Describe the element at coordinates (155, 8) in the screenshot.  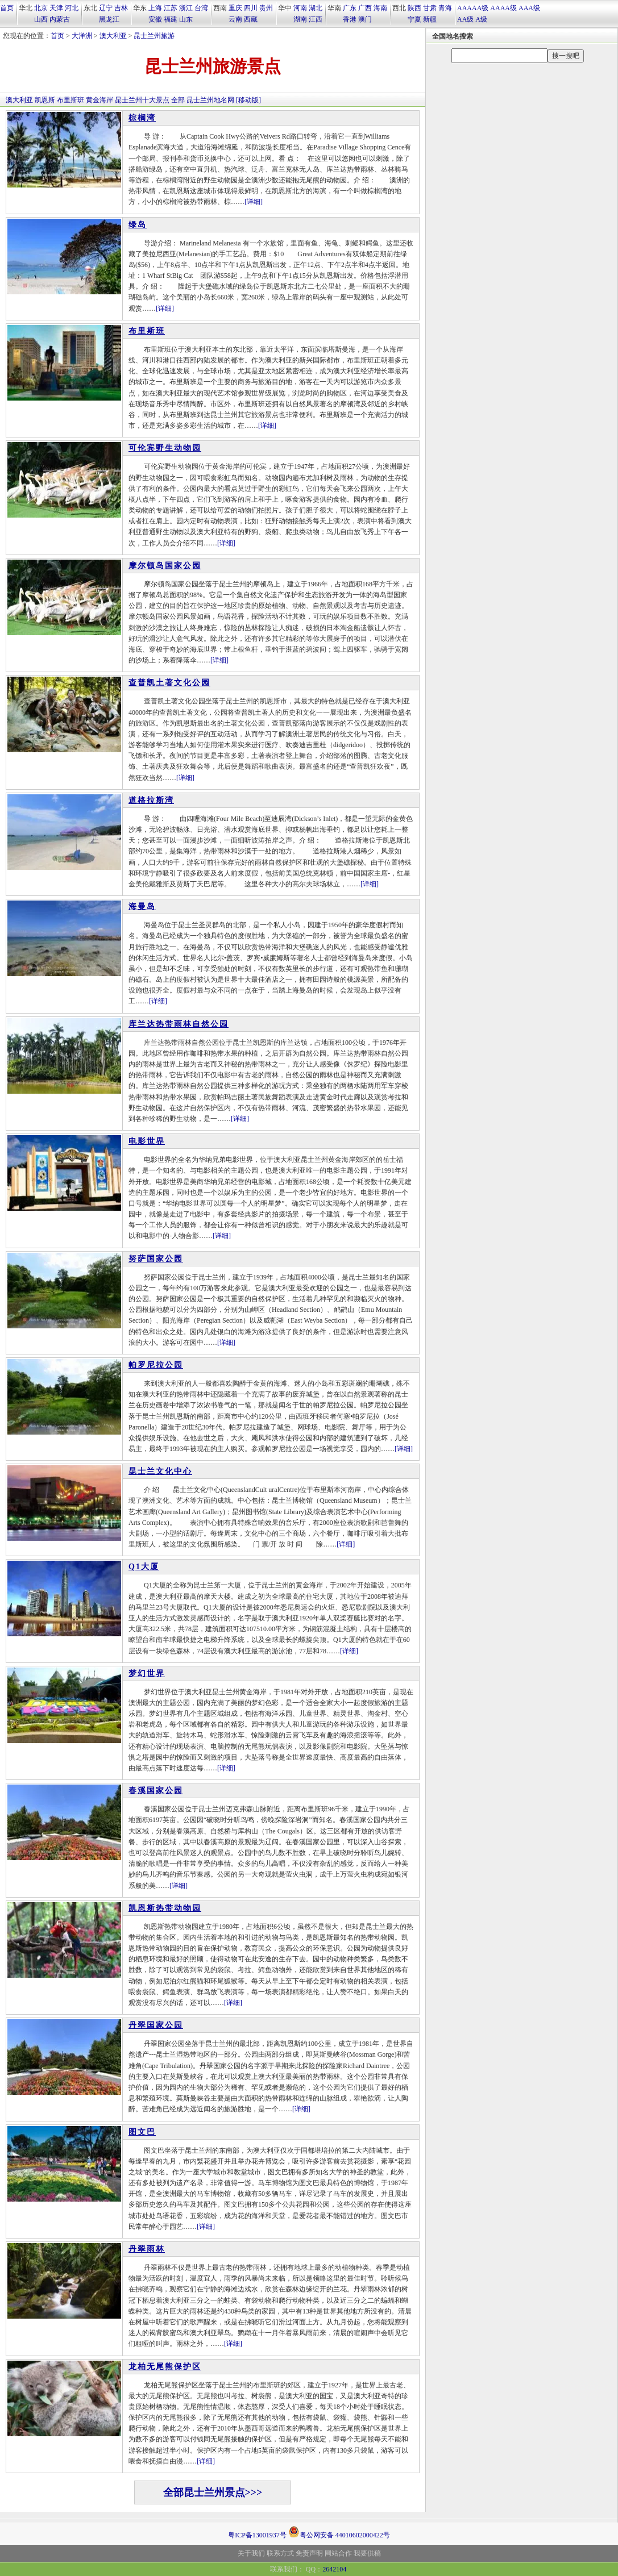
I see `上海` at that location.